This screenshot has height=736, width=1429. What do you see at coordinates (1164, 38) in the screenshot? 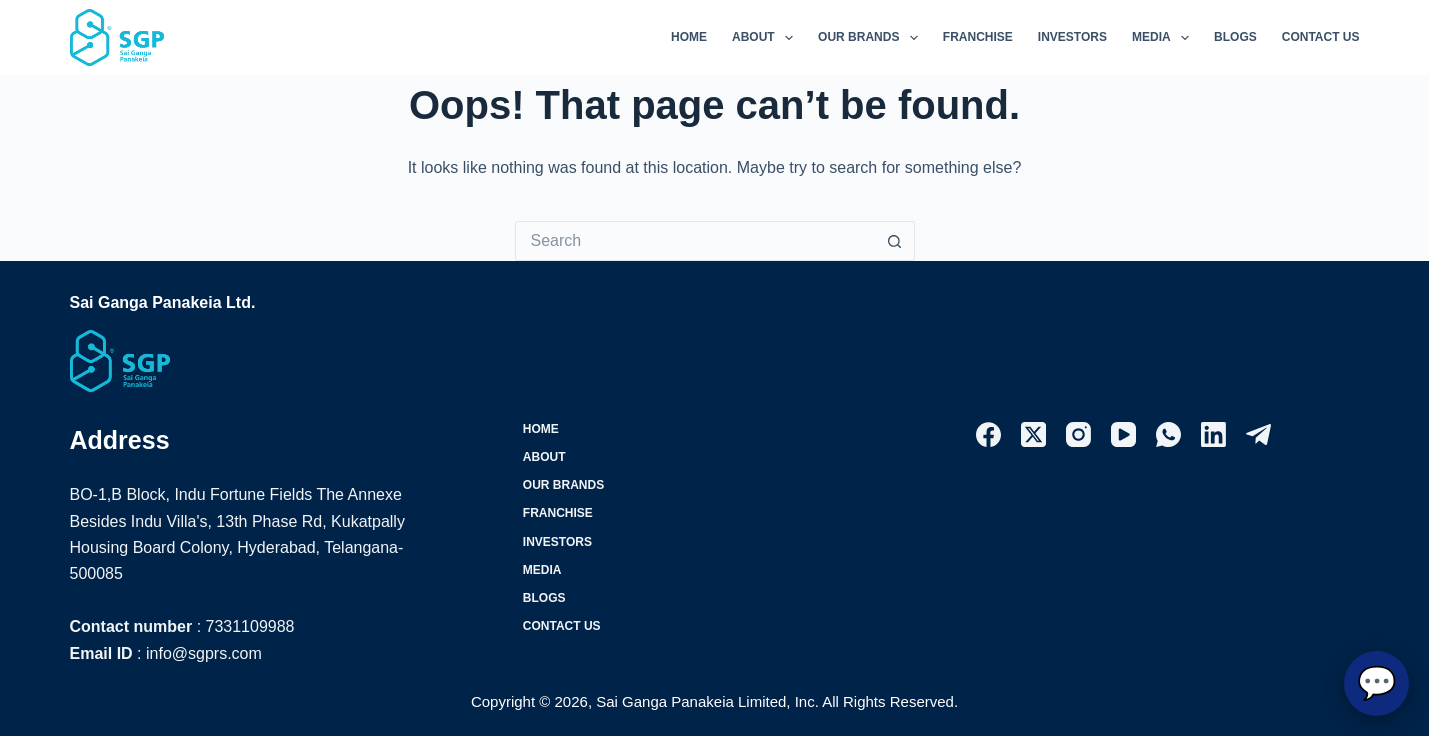
I see `Media` at bounding box center [1164, 38].